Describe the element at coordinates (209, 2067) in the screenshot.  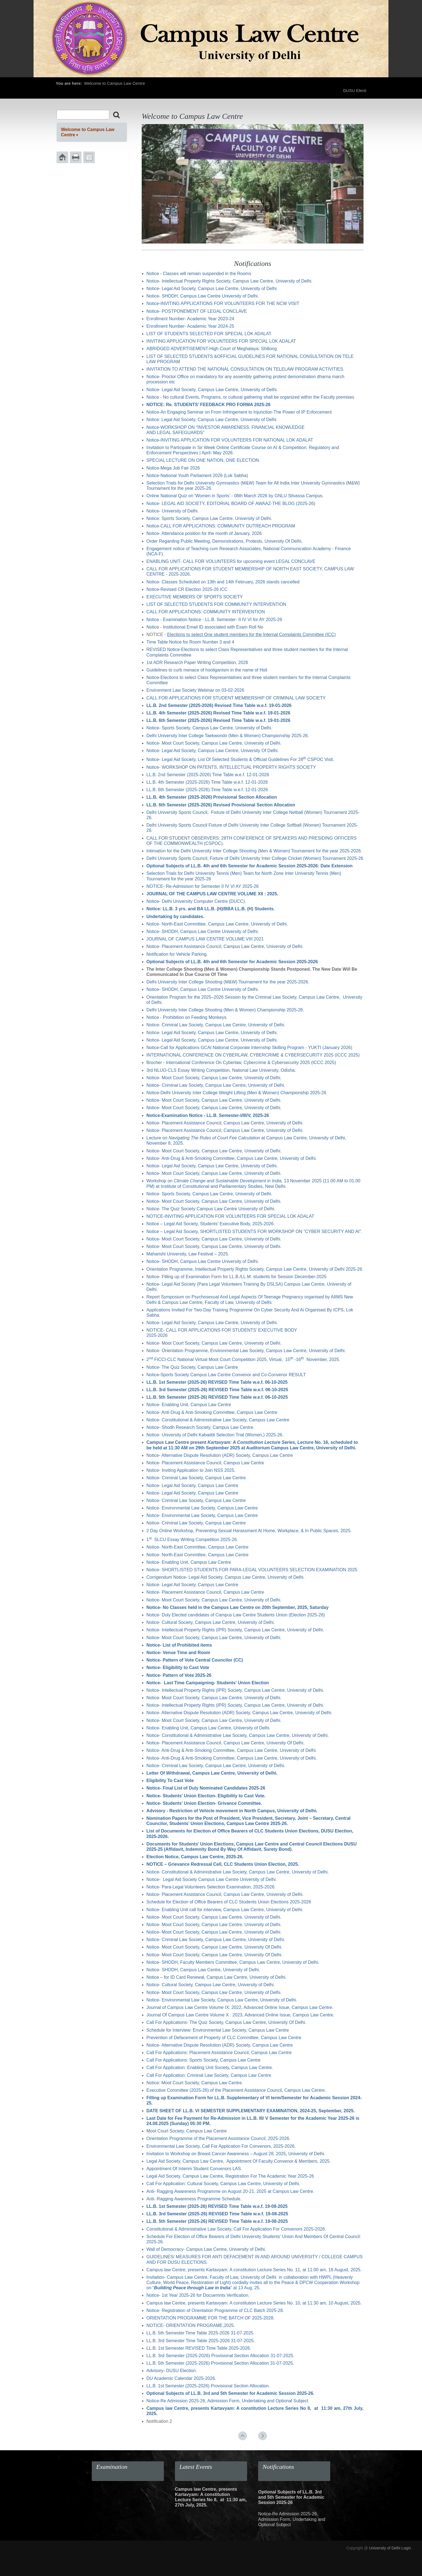
I see `Call For Application: Enabling Unit Society, Campus Law Centre.` at that location.